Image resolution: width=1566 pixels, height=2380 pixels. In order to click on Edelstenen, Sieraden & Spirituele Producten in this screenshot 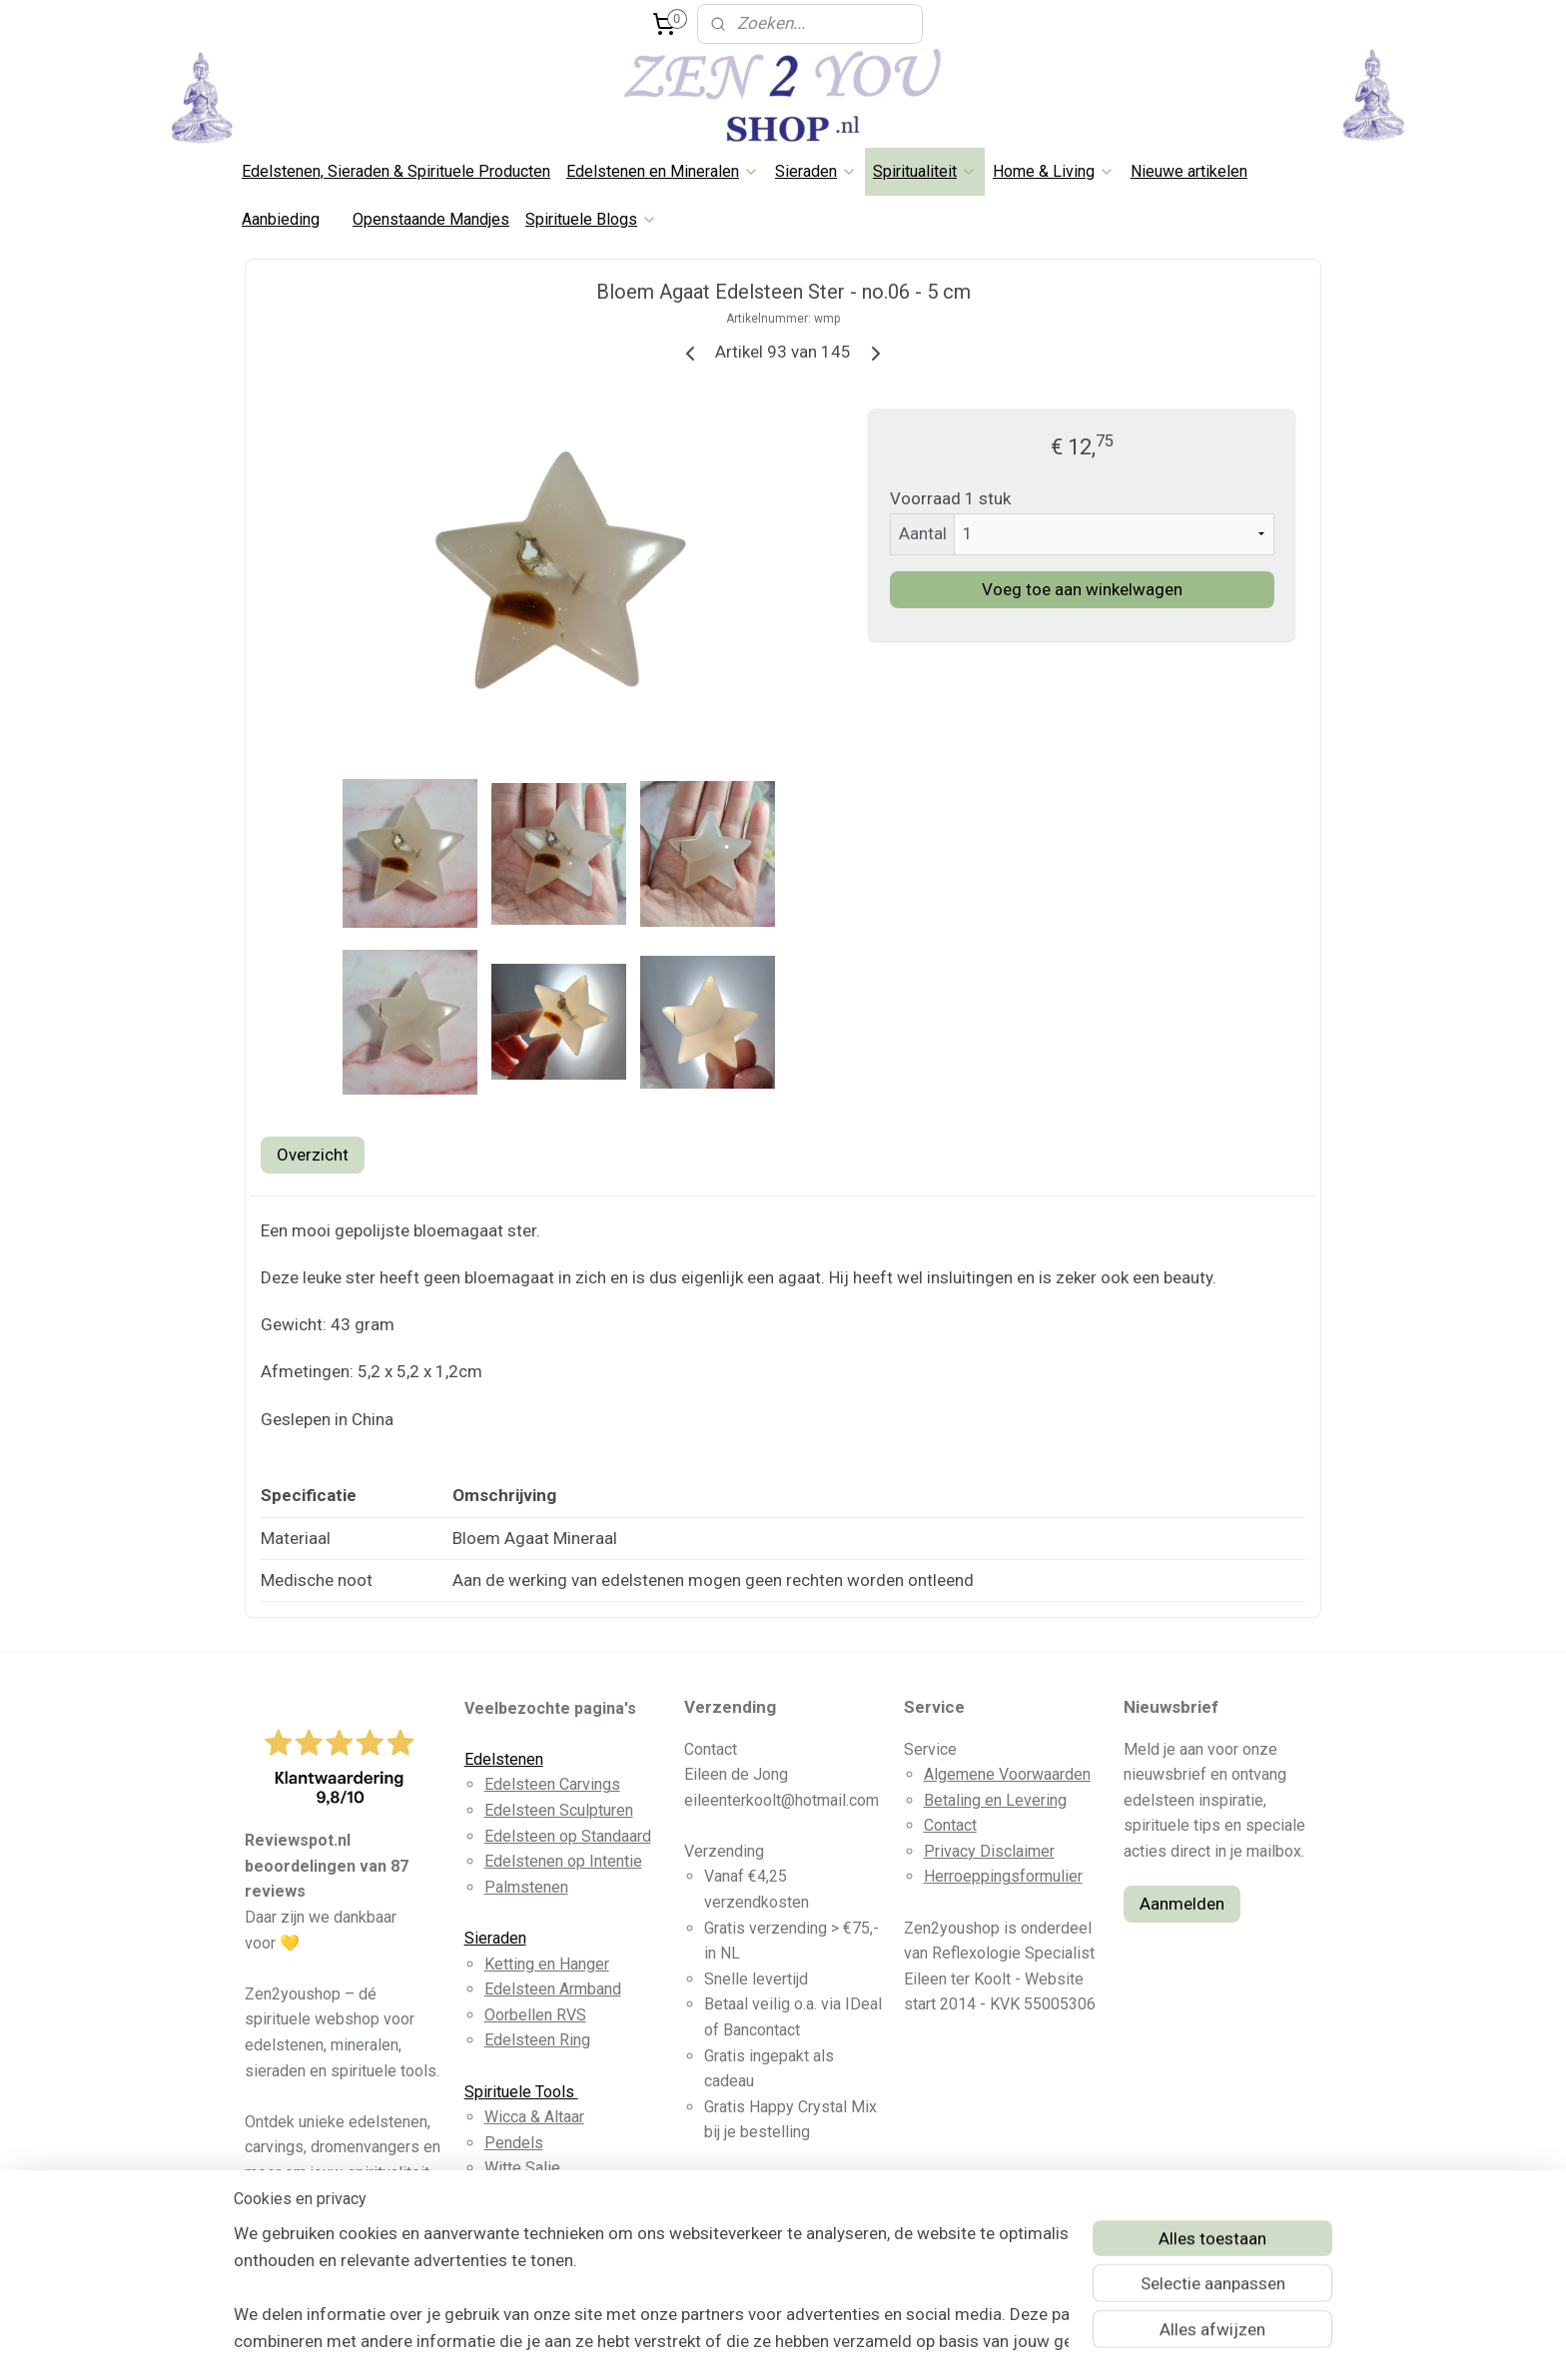, I will do `click(396, 171)`.